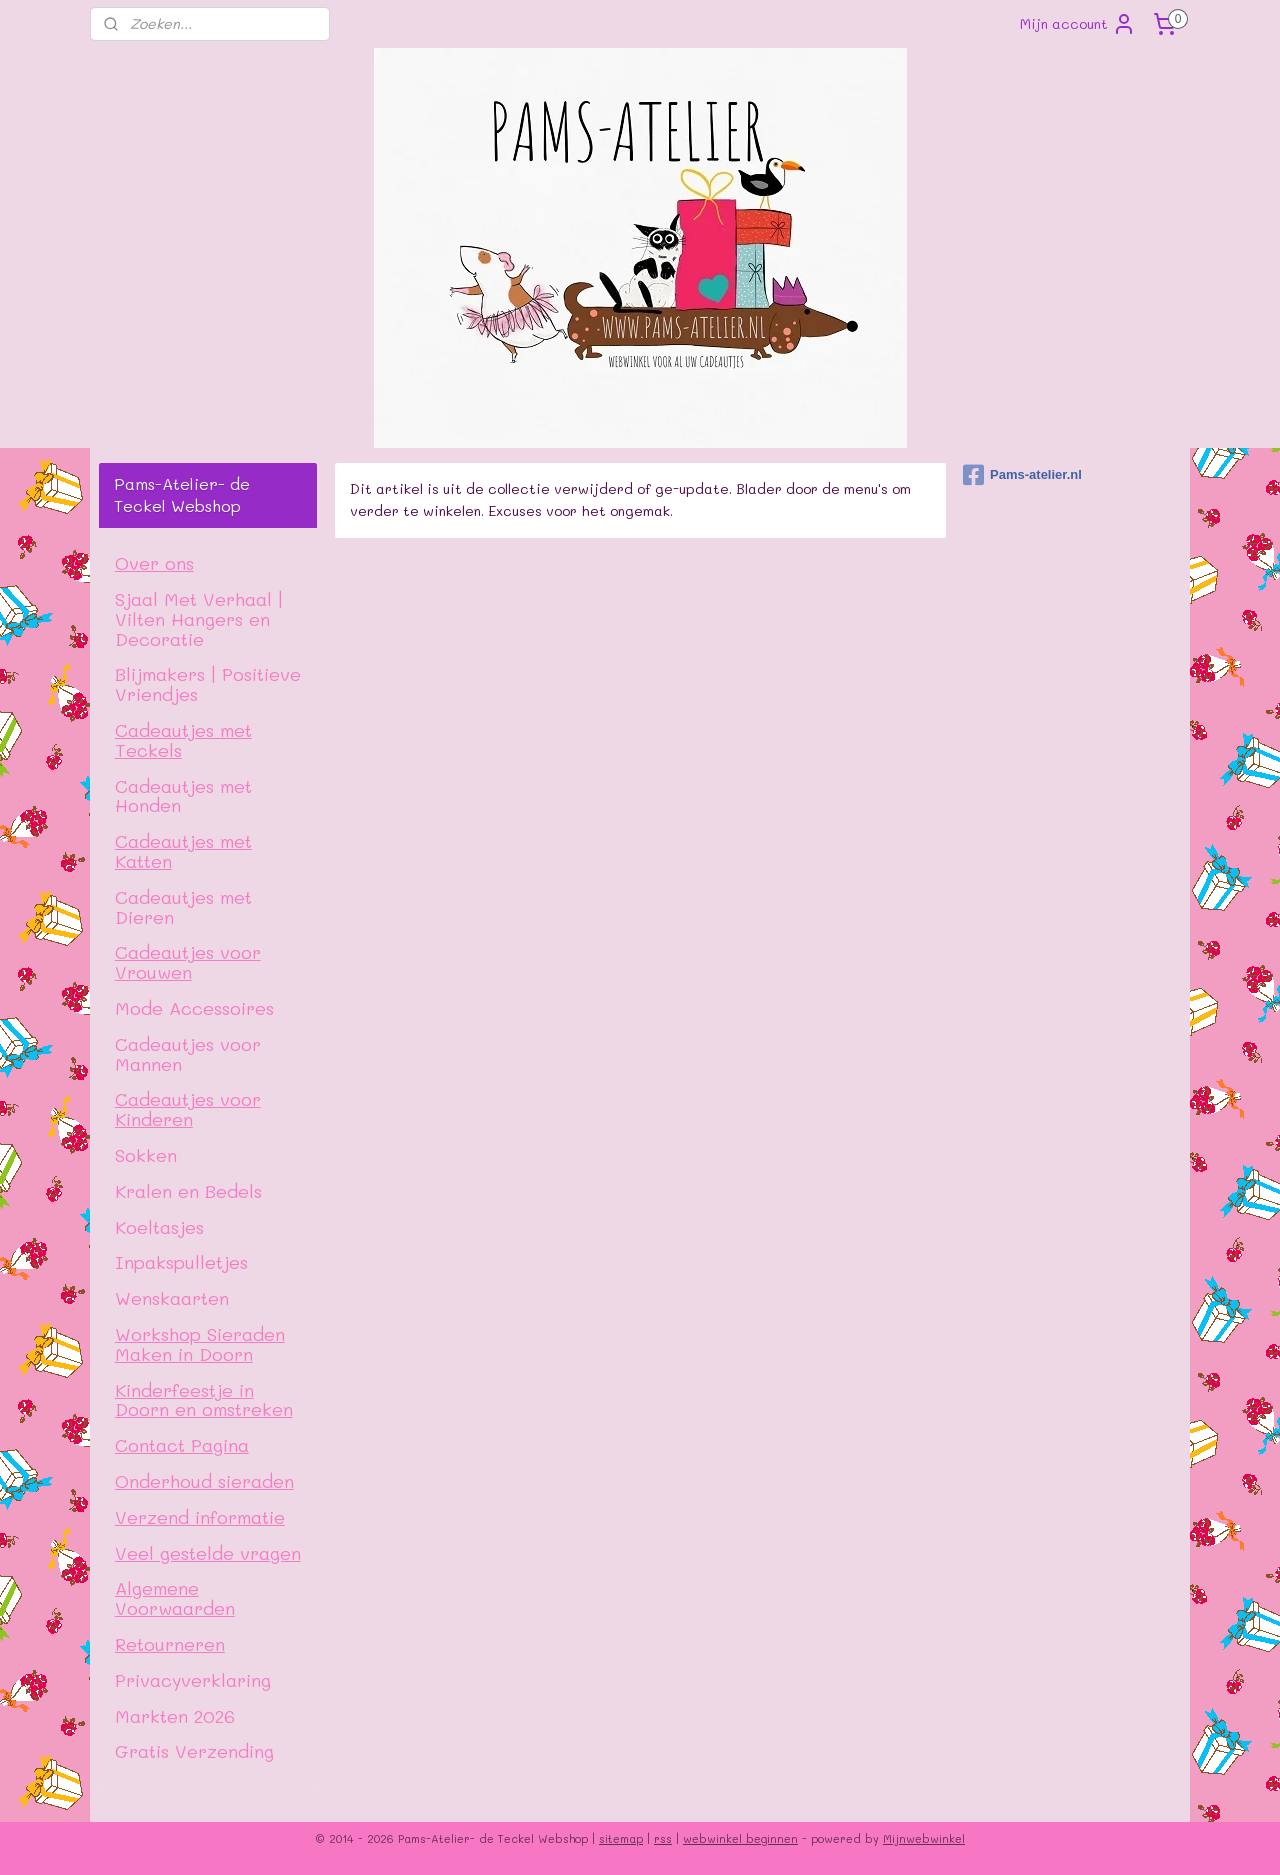  I want to click on Onderhoud sieraden, so click(204, 1480).